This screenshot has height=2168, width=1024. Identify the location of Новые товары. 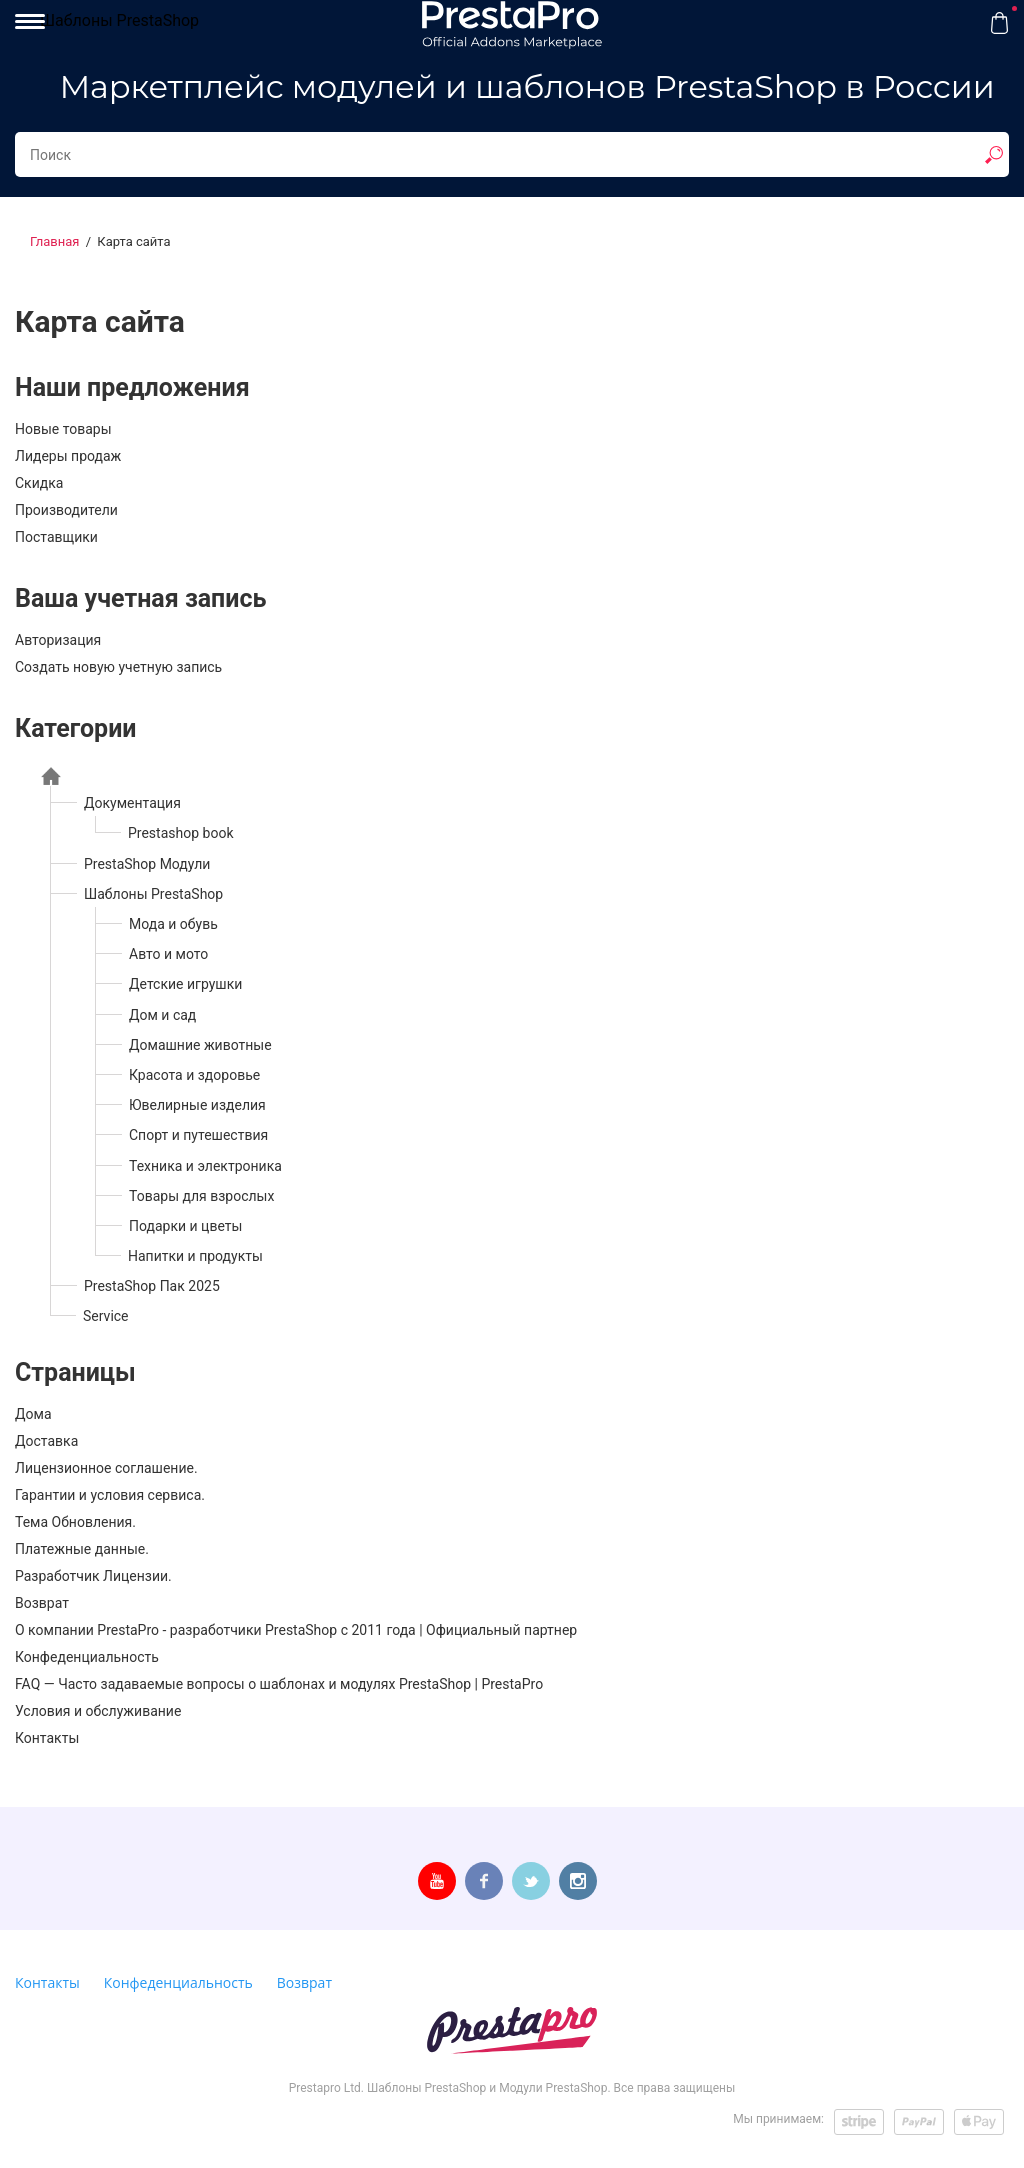
(63, 429).